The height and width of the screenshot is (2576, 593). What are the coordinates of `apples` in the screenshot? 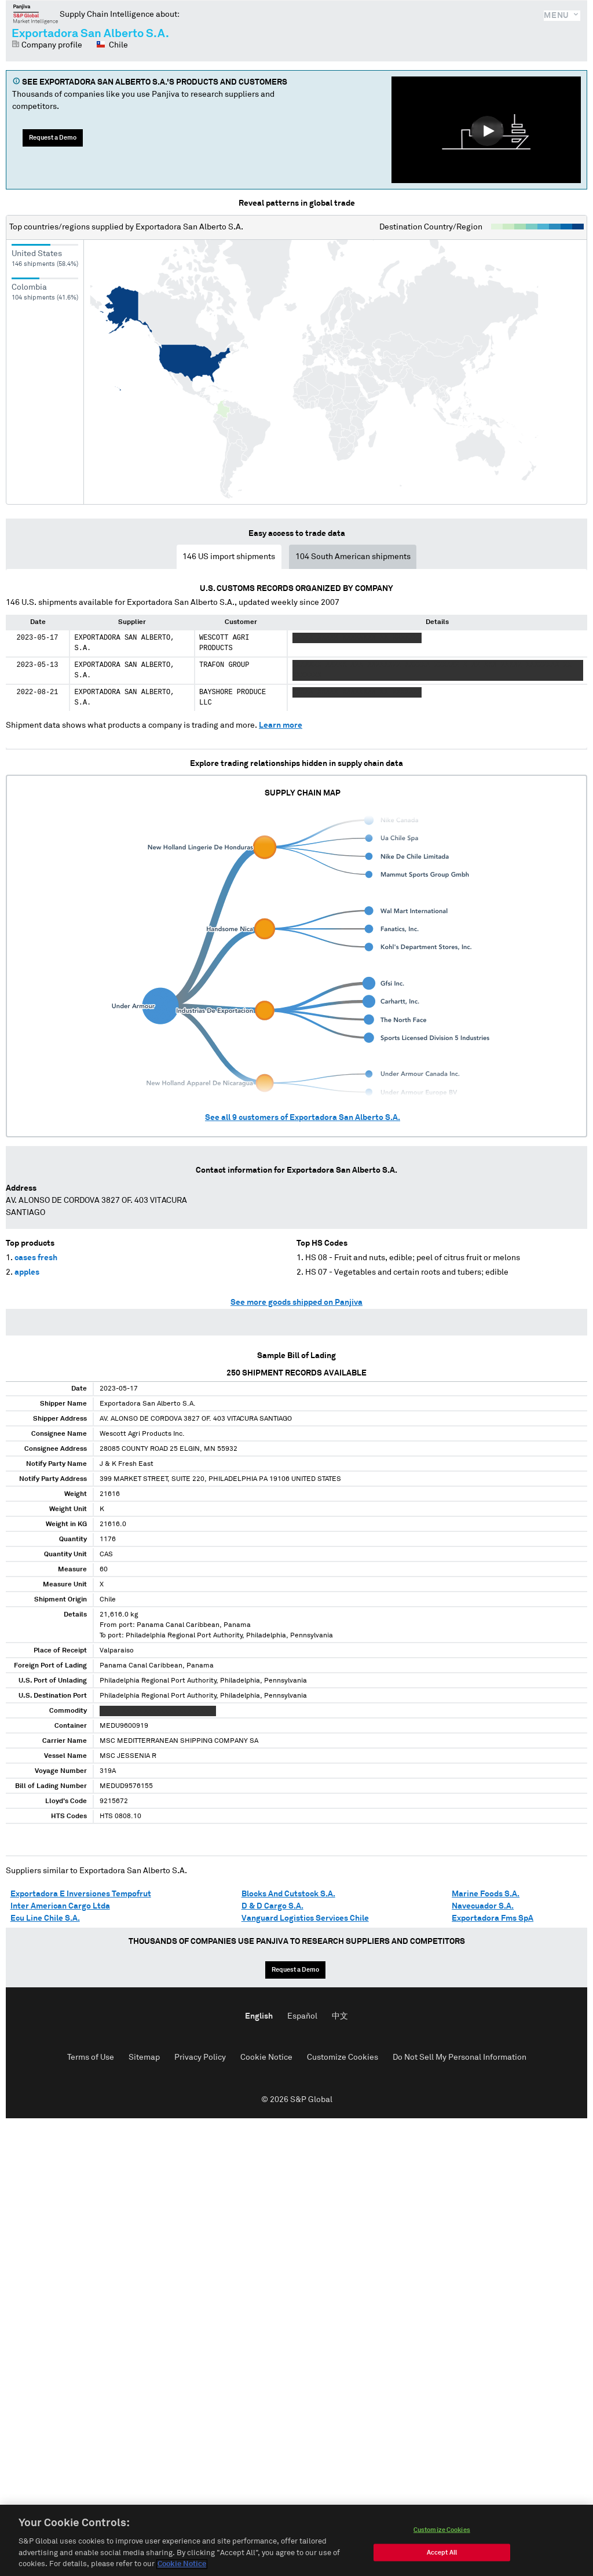 It's located at (26, 1272).